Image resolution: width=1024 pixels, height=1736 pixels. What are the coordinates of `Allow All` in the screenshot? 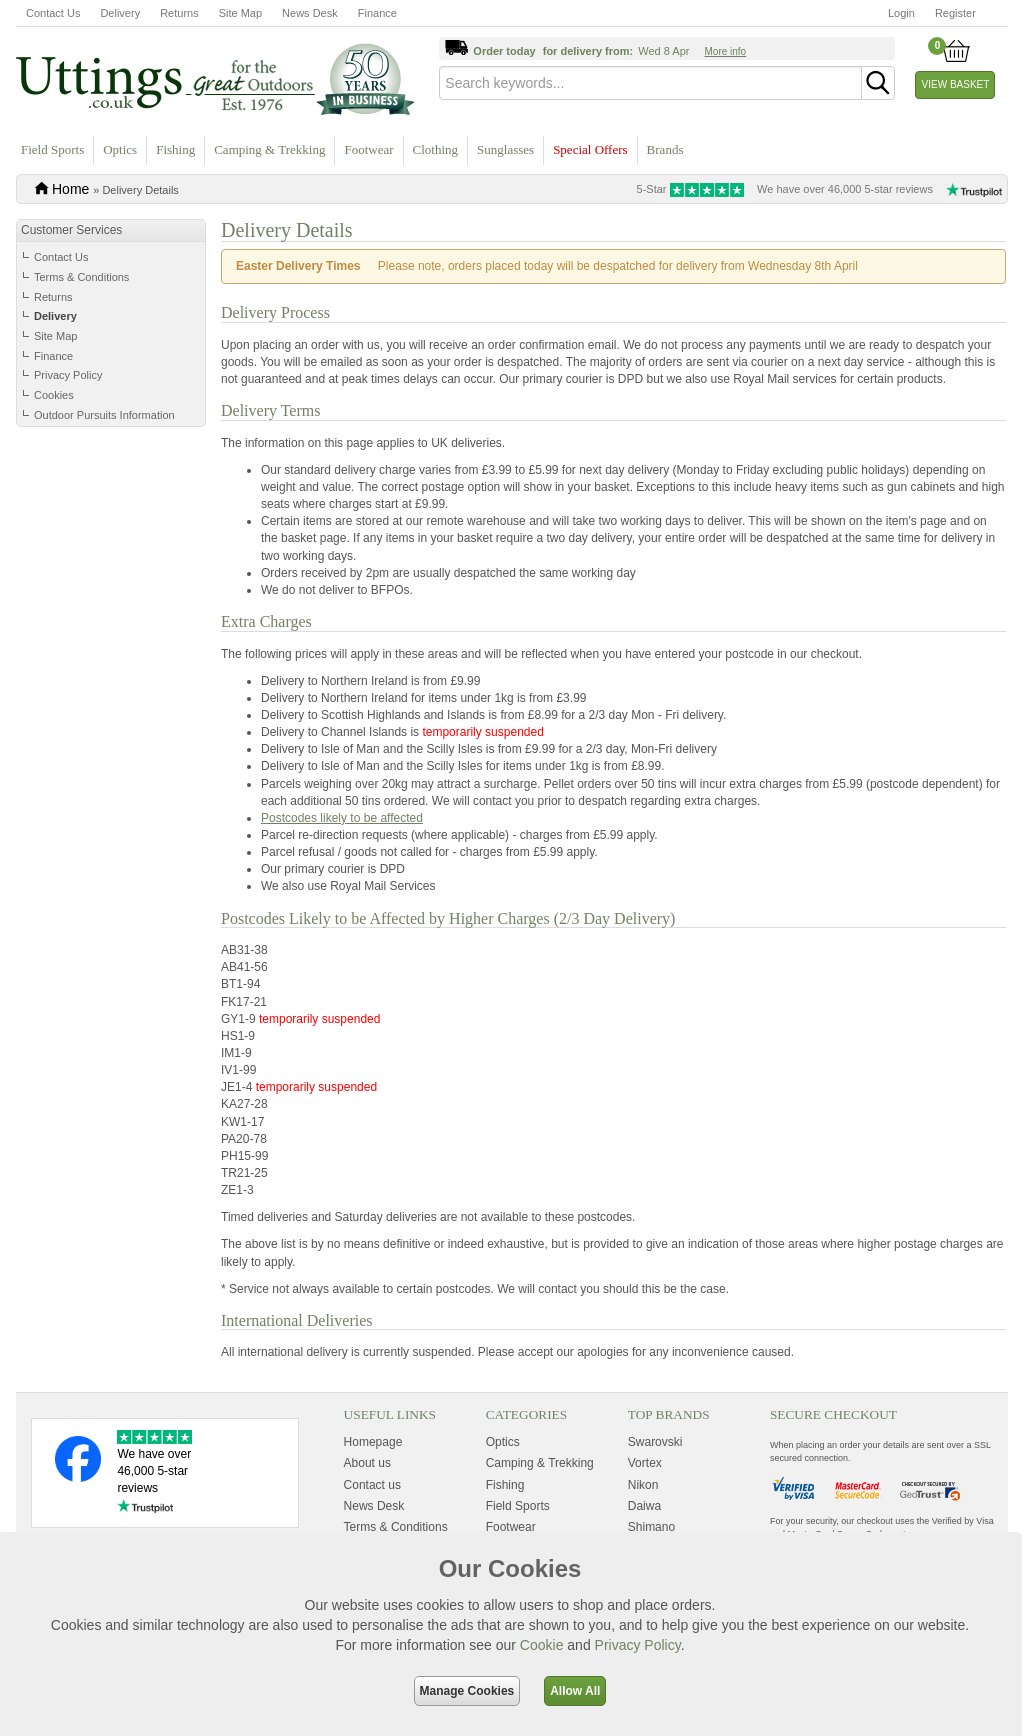 It's located at (575, 1691).